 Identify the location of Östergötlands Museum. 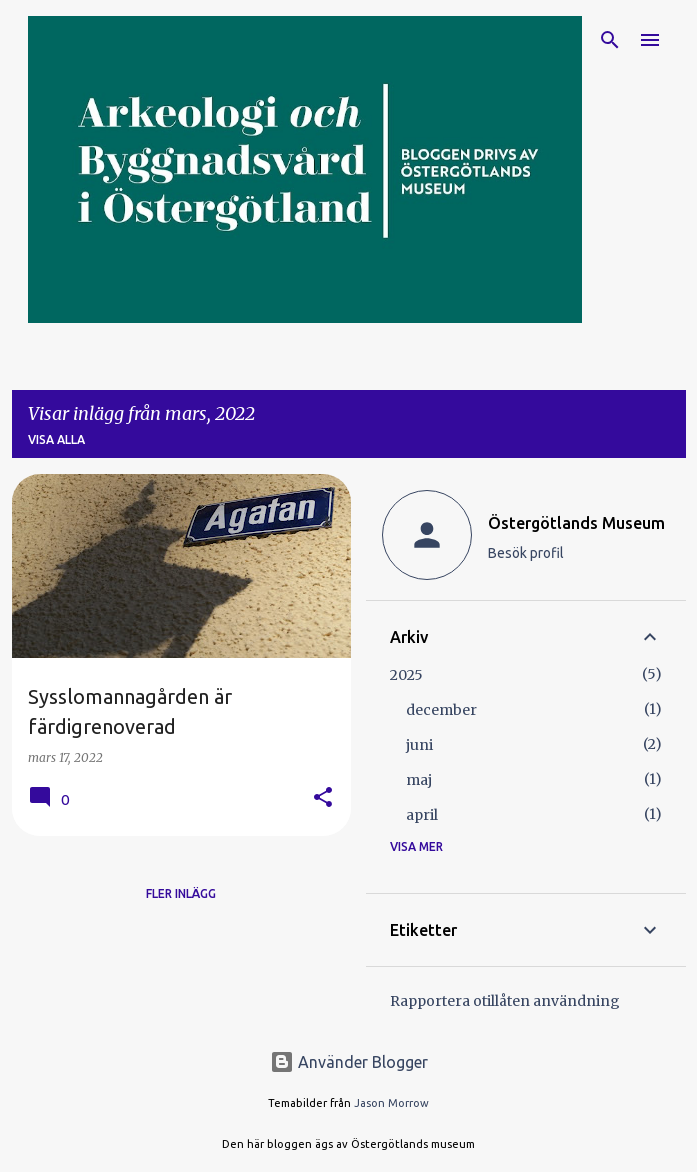
(576, 523).